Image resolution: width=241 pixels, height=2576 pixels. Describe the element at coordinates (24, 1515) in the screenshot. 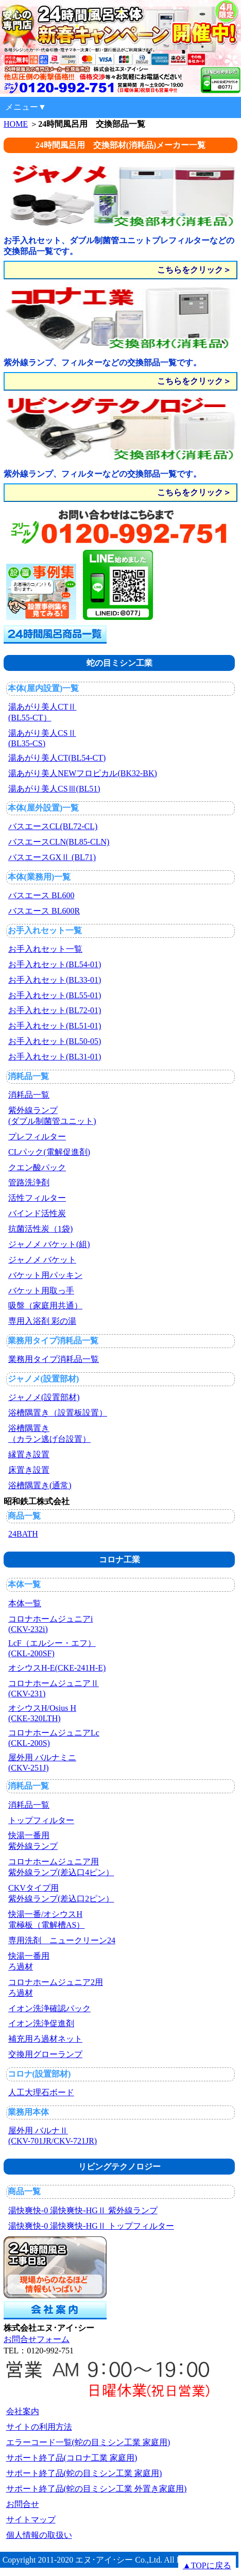

I see `商品一覧` at that location.